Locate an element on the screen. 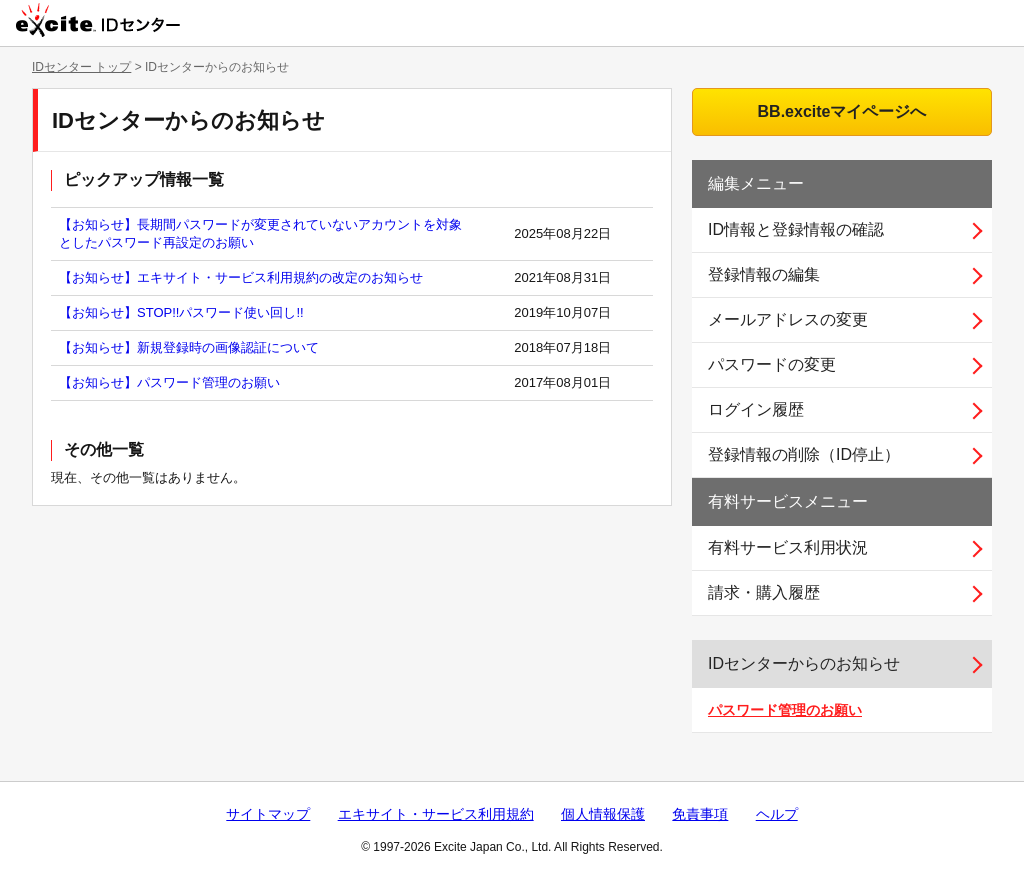 Image resolution: width=1024 pixels, height=878 pixels. サイトマップ is located at coordinates (268, 814).